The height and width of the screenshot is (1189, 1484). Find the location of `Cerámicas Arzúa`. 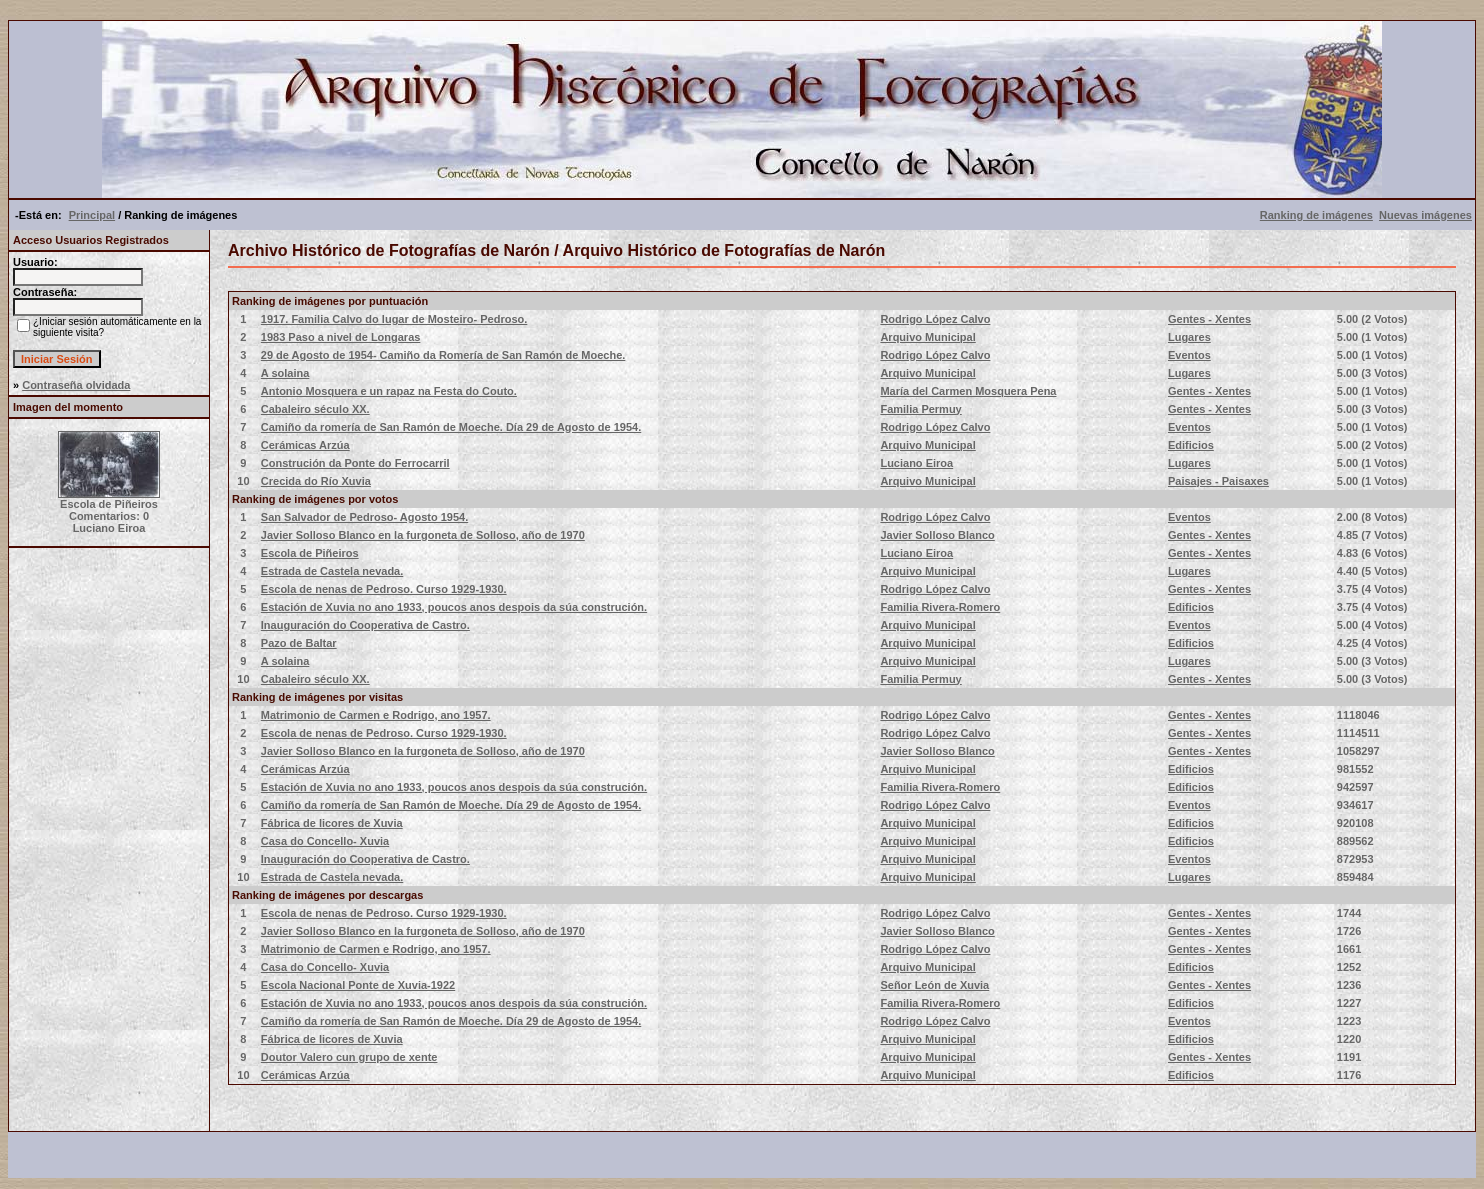

Cerámicas Arzúa is located at coordinates (305, 445).